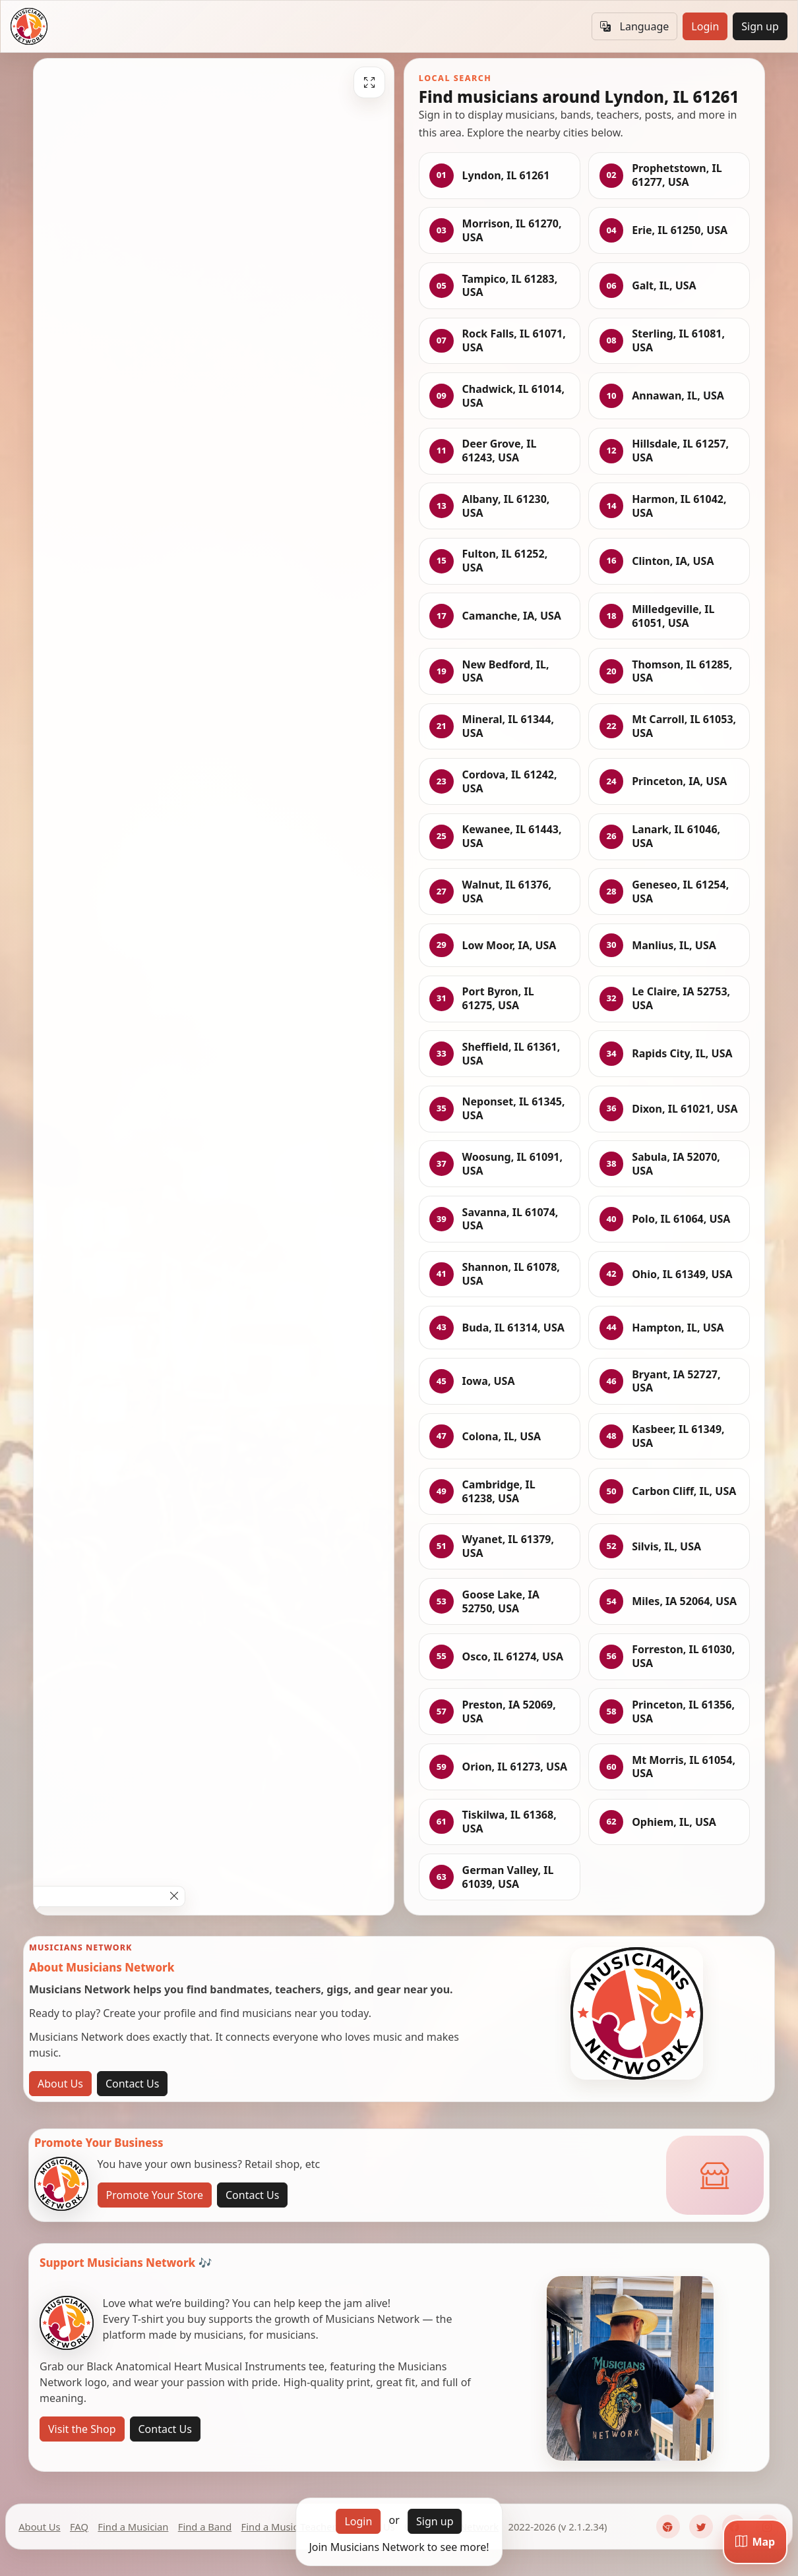 The height and width of the screenshot is (2576, 798). I want to click on Language, so click(634, 26).